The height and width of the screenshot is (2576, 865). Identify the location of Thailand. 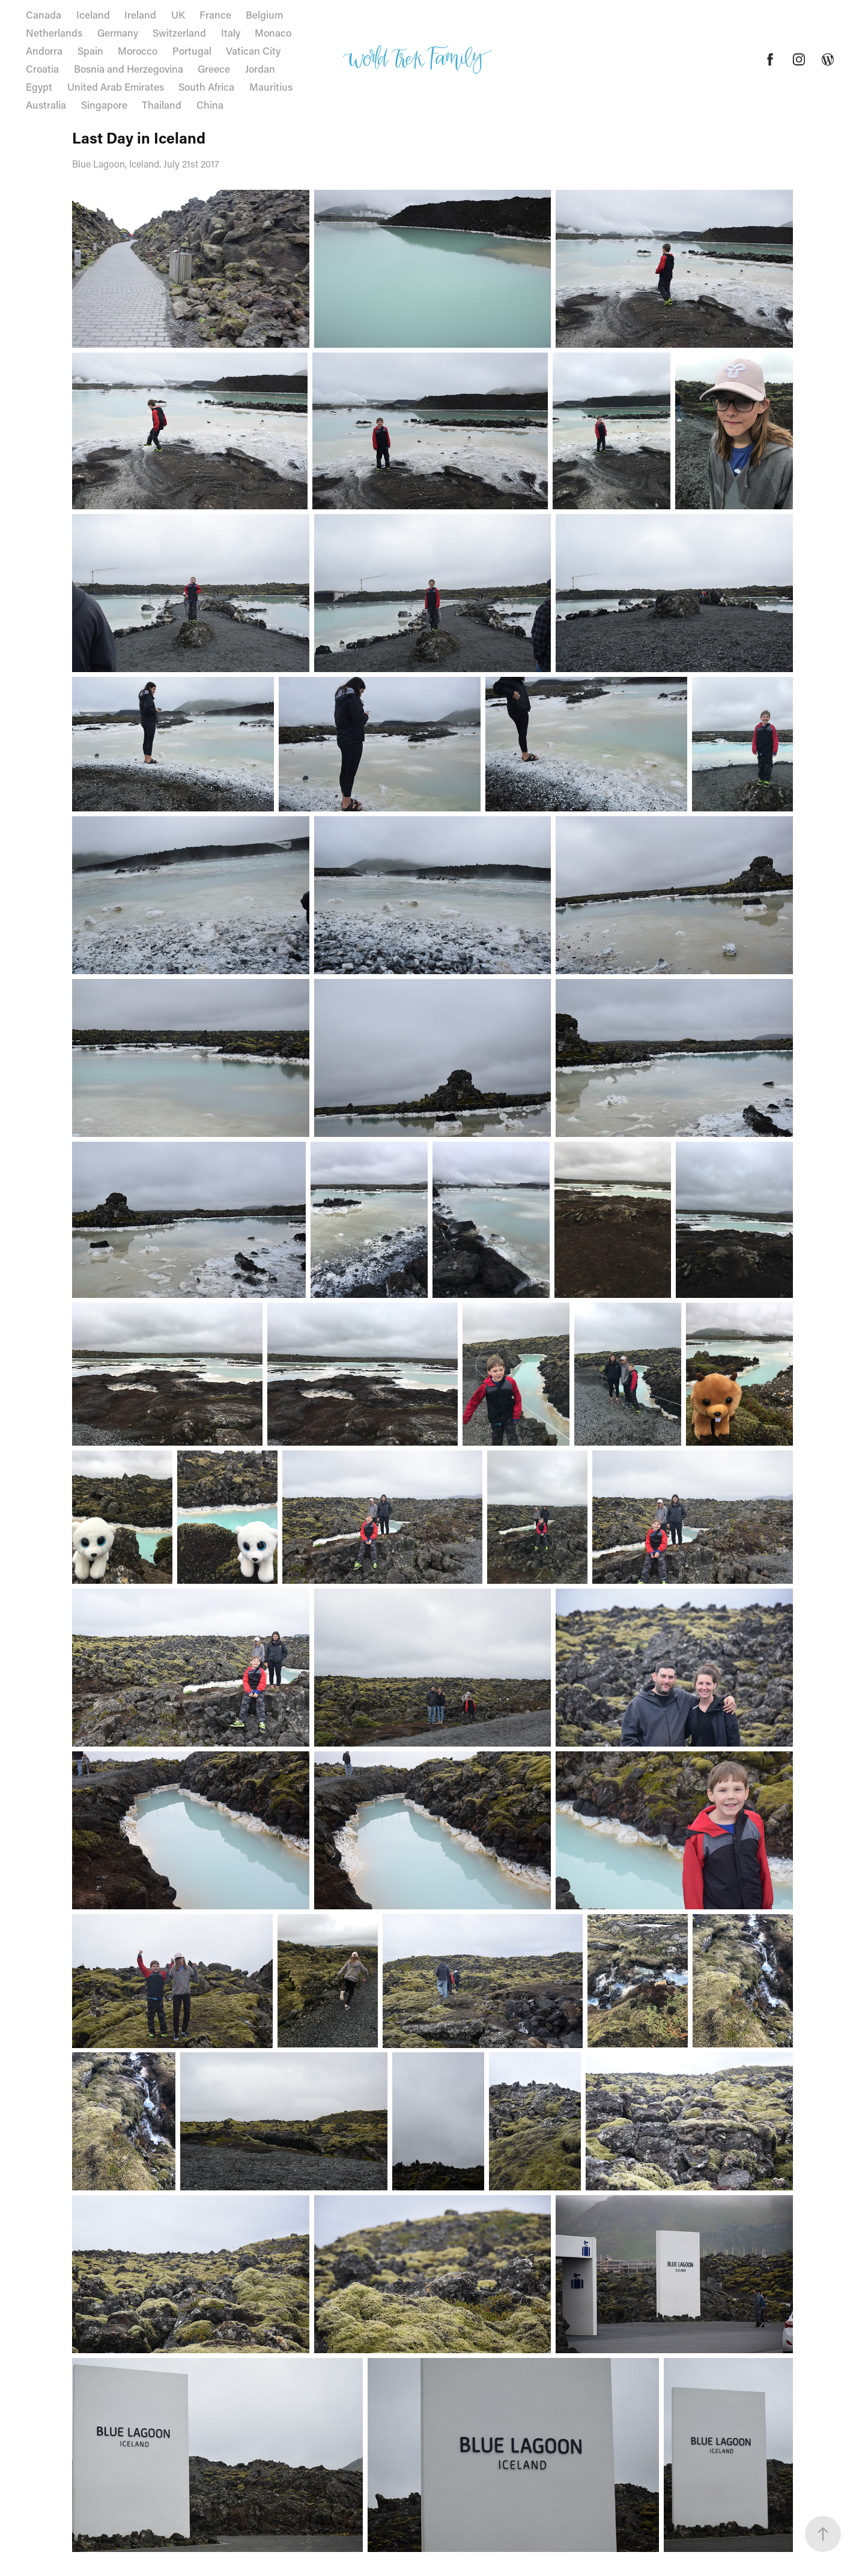
(161, 104).